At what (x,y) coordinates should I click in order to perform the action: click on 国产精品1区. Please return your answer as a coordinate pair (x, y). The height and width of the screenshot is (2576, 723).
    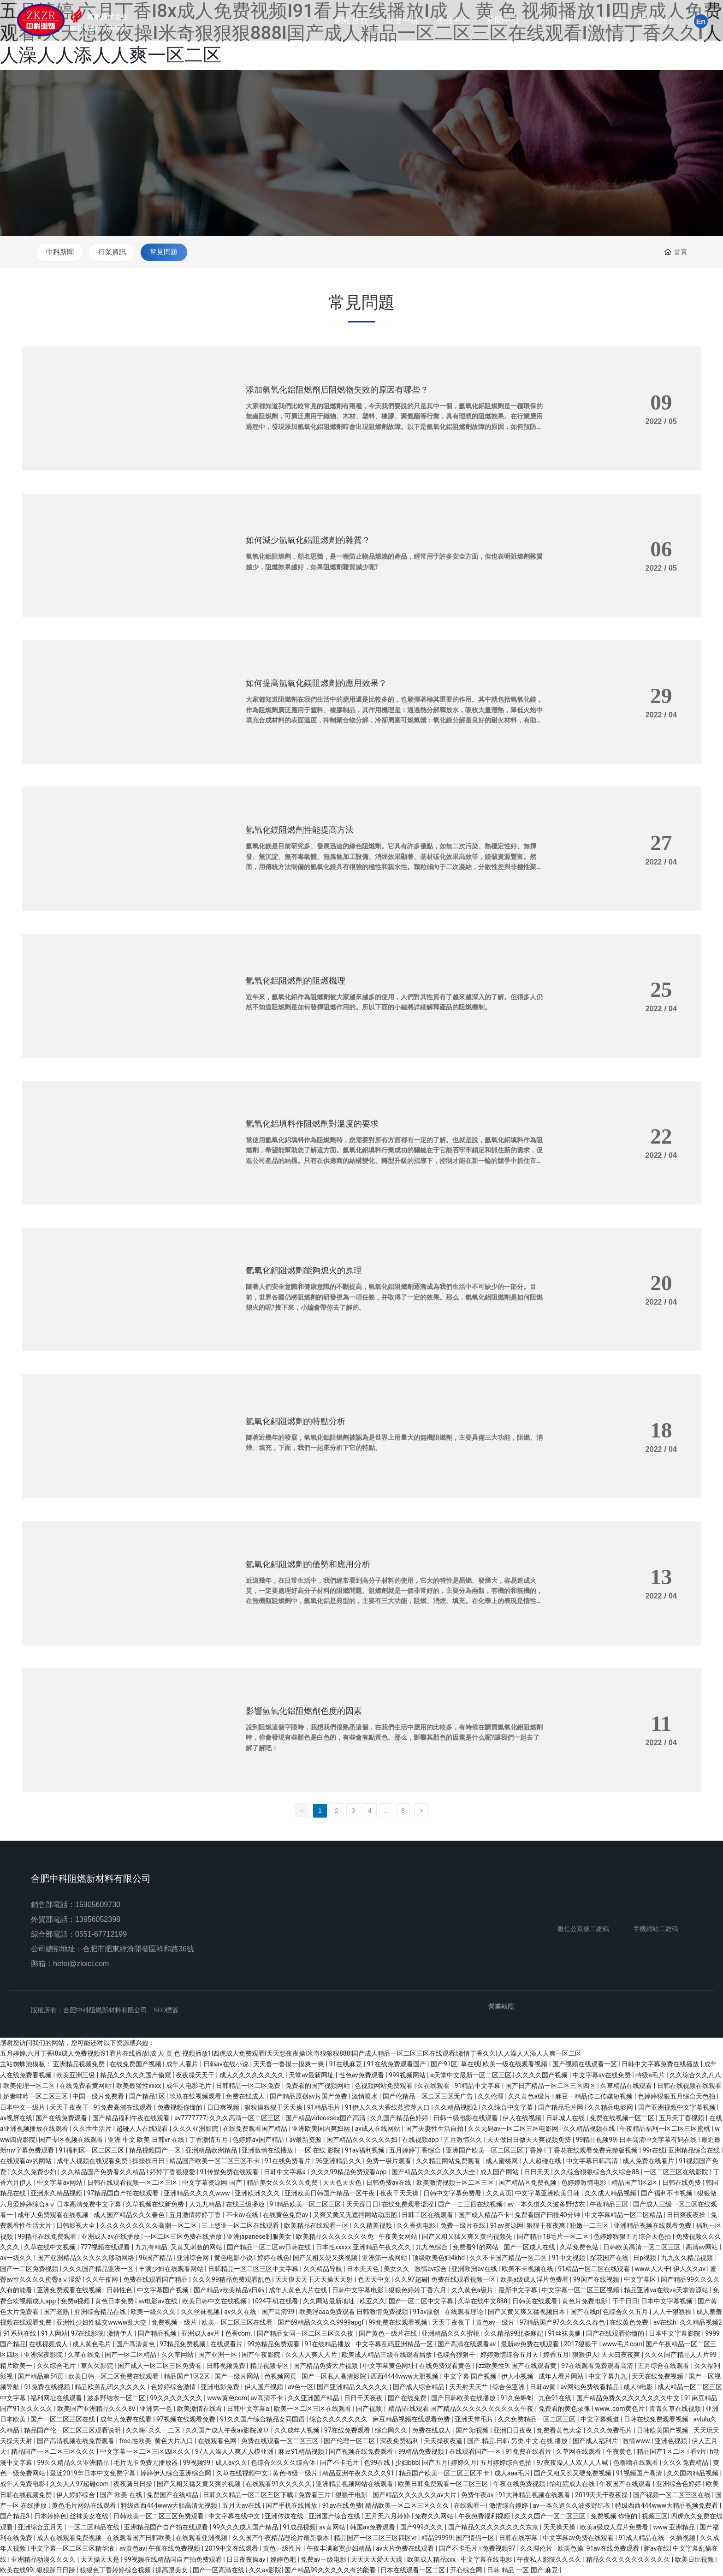
    Looking at the image, I should click on (147, 2097).